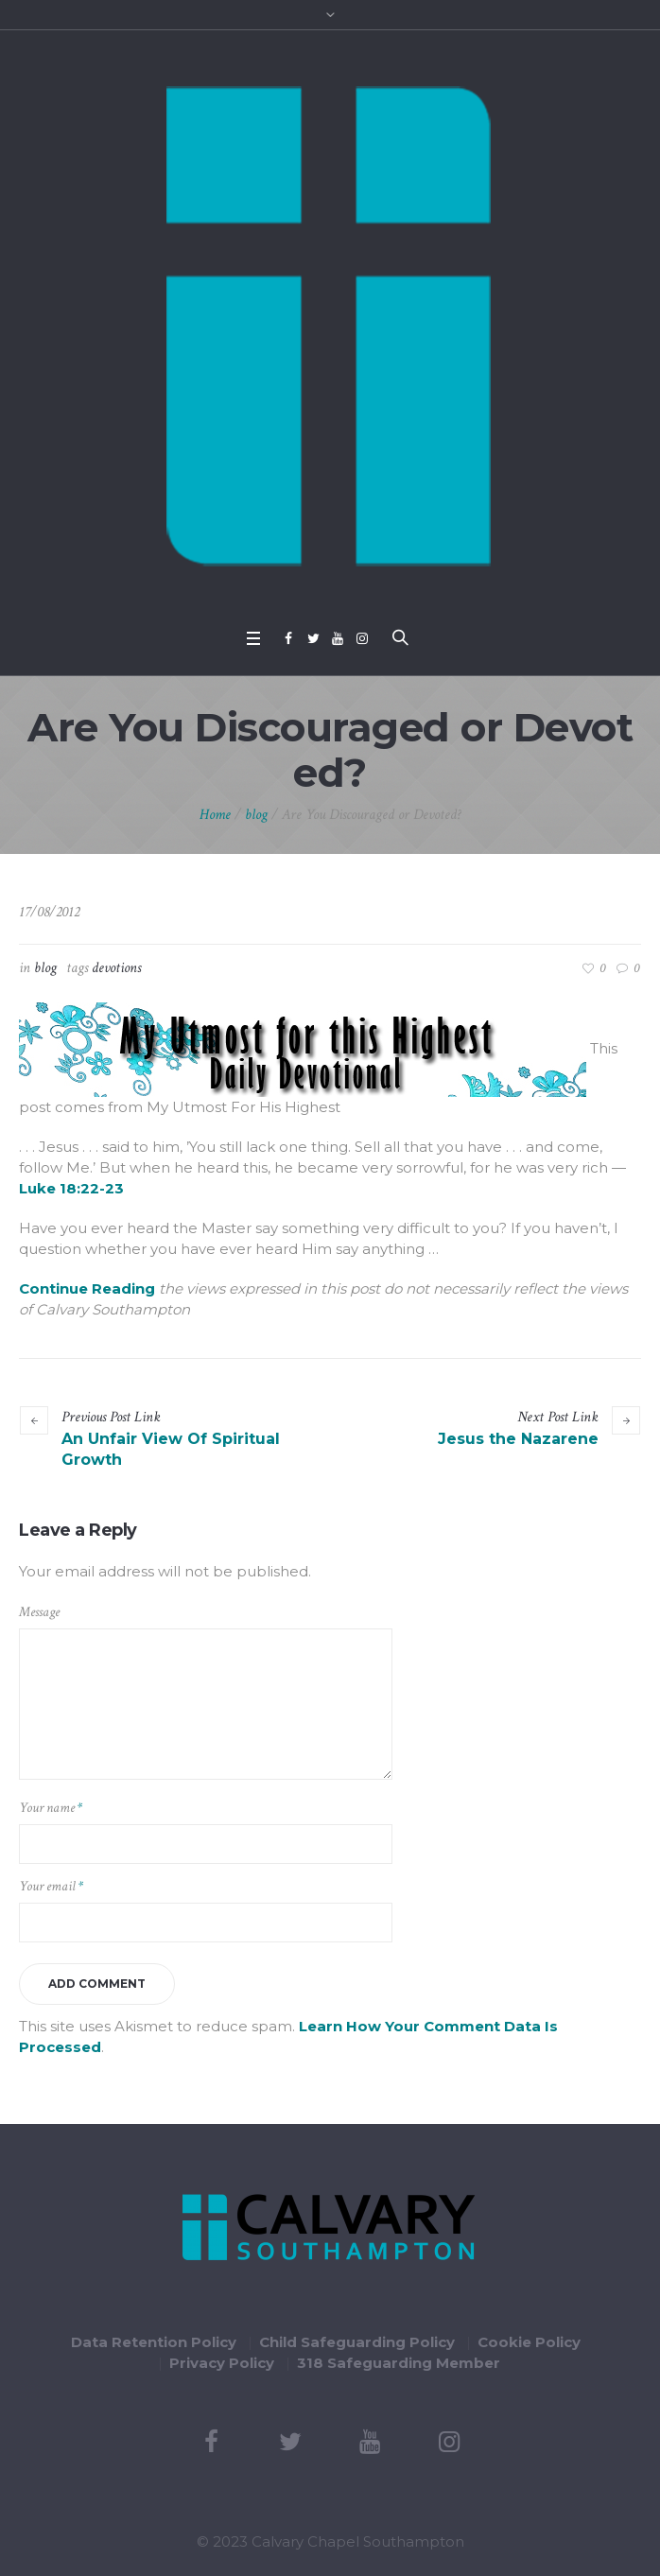 This screenshot has height=2576, width=660. What do you see at coordinates (170, 1449) in the screenshot?
I see `An Unfair View Of Spiritual Growth` at bounding box center [170, 1449].